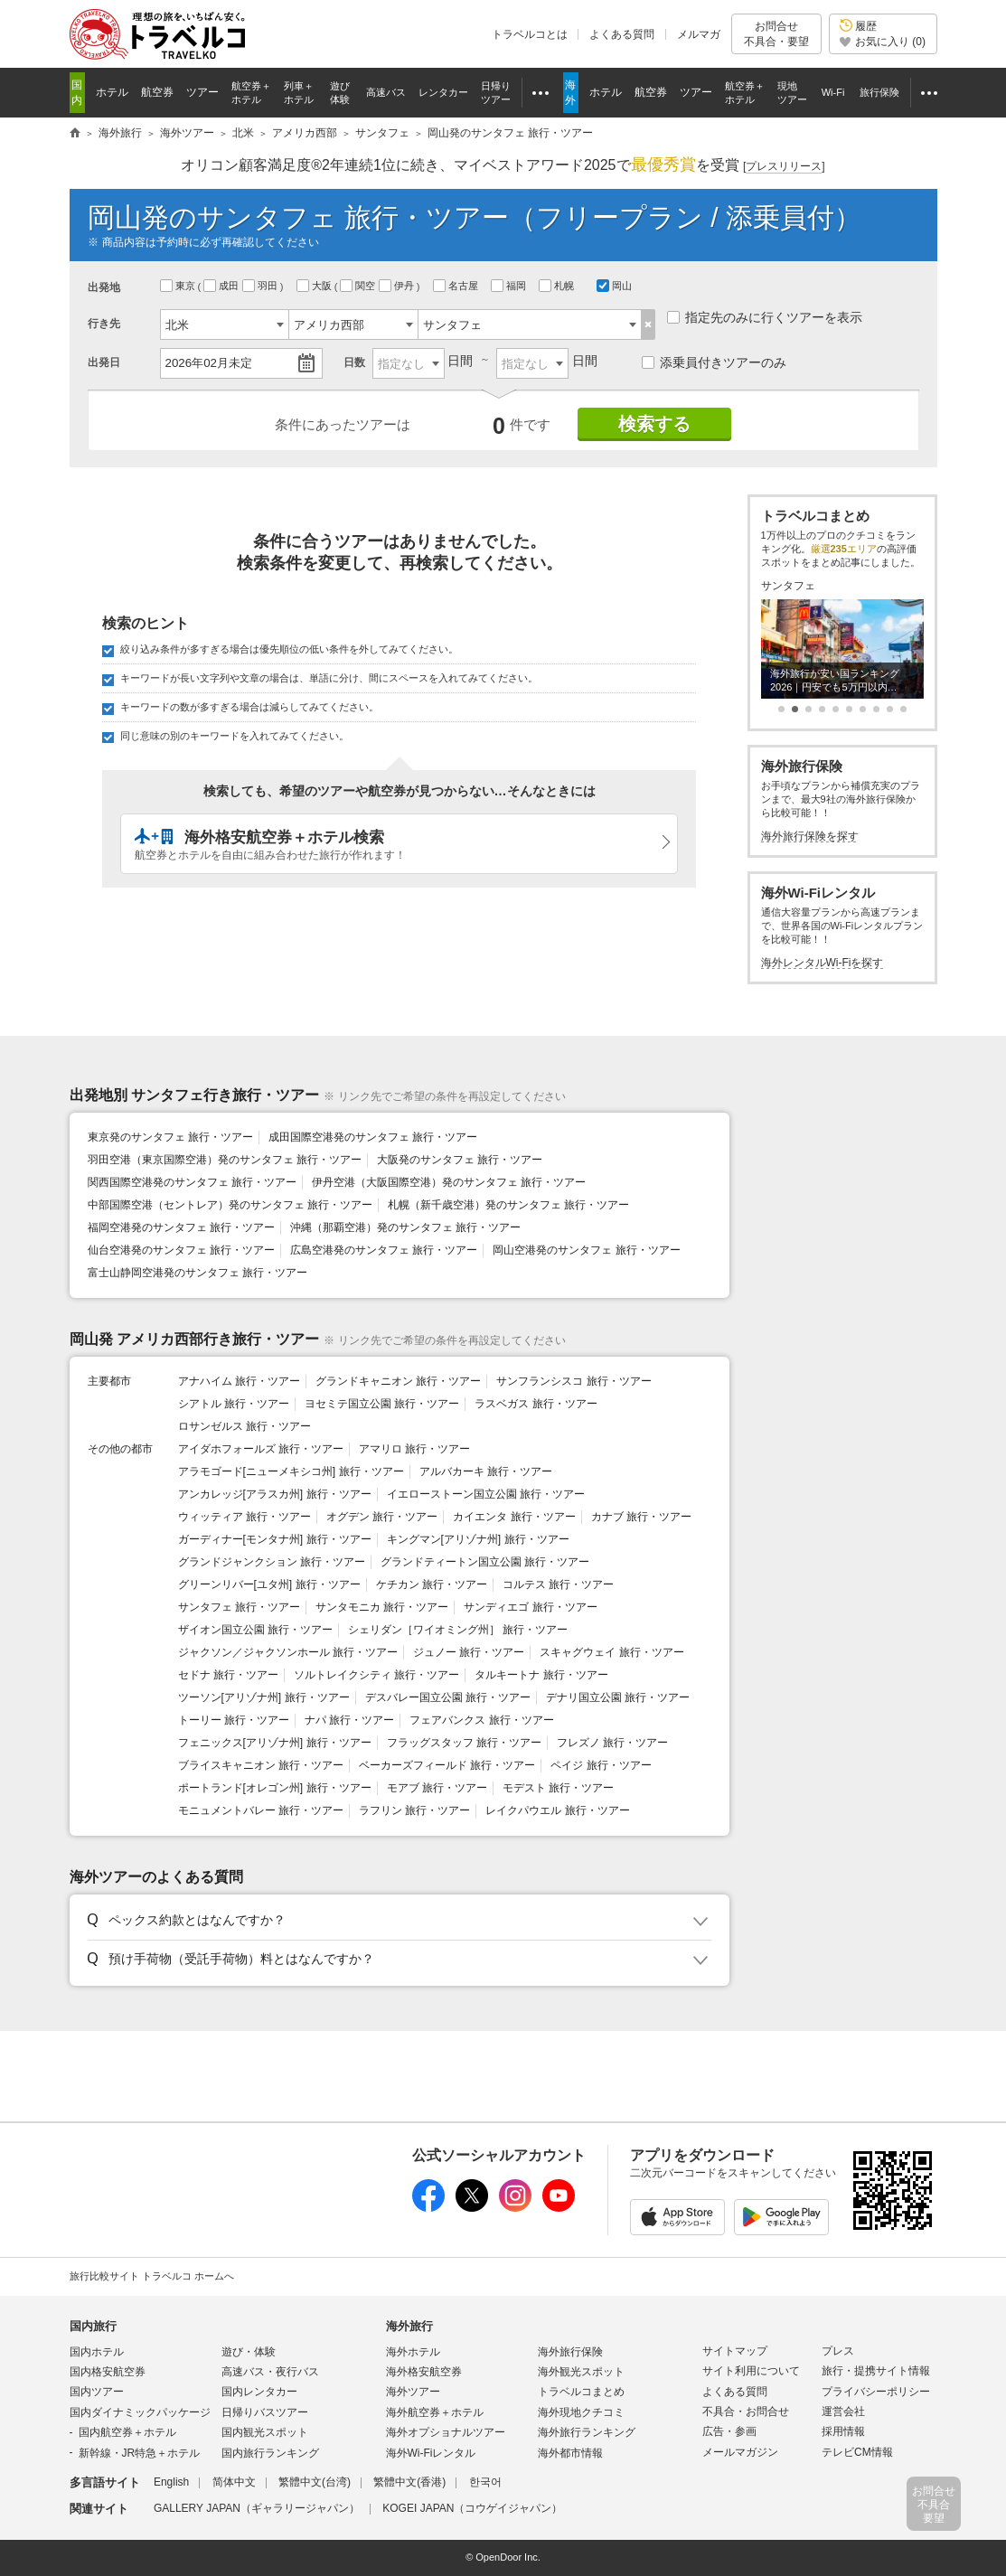 Image resolution: width=1006 pixels, height=2576 pixels. I want to click on 한국어, so click(485, 2482).